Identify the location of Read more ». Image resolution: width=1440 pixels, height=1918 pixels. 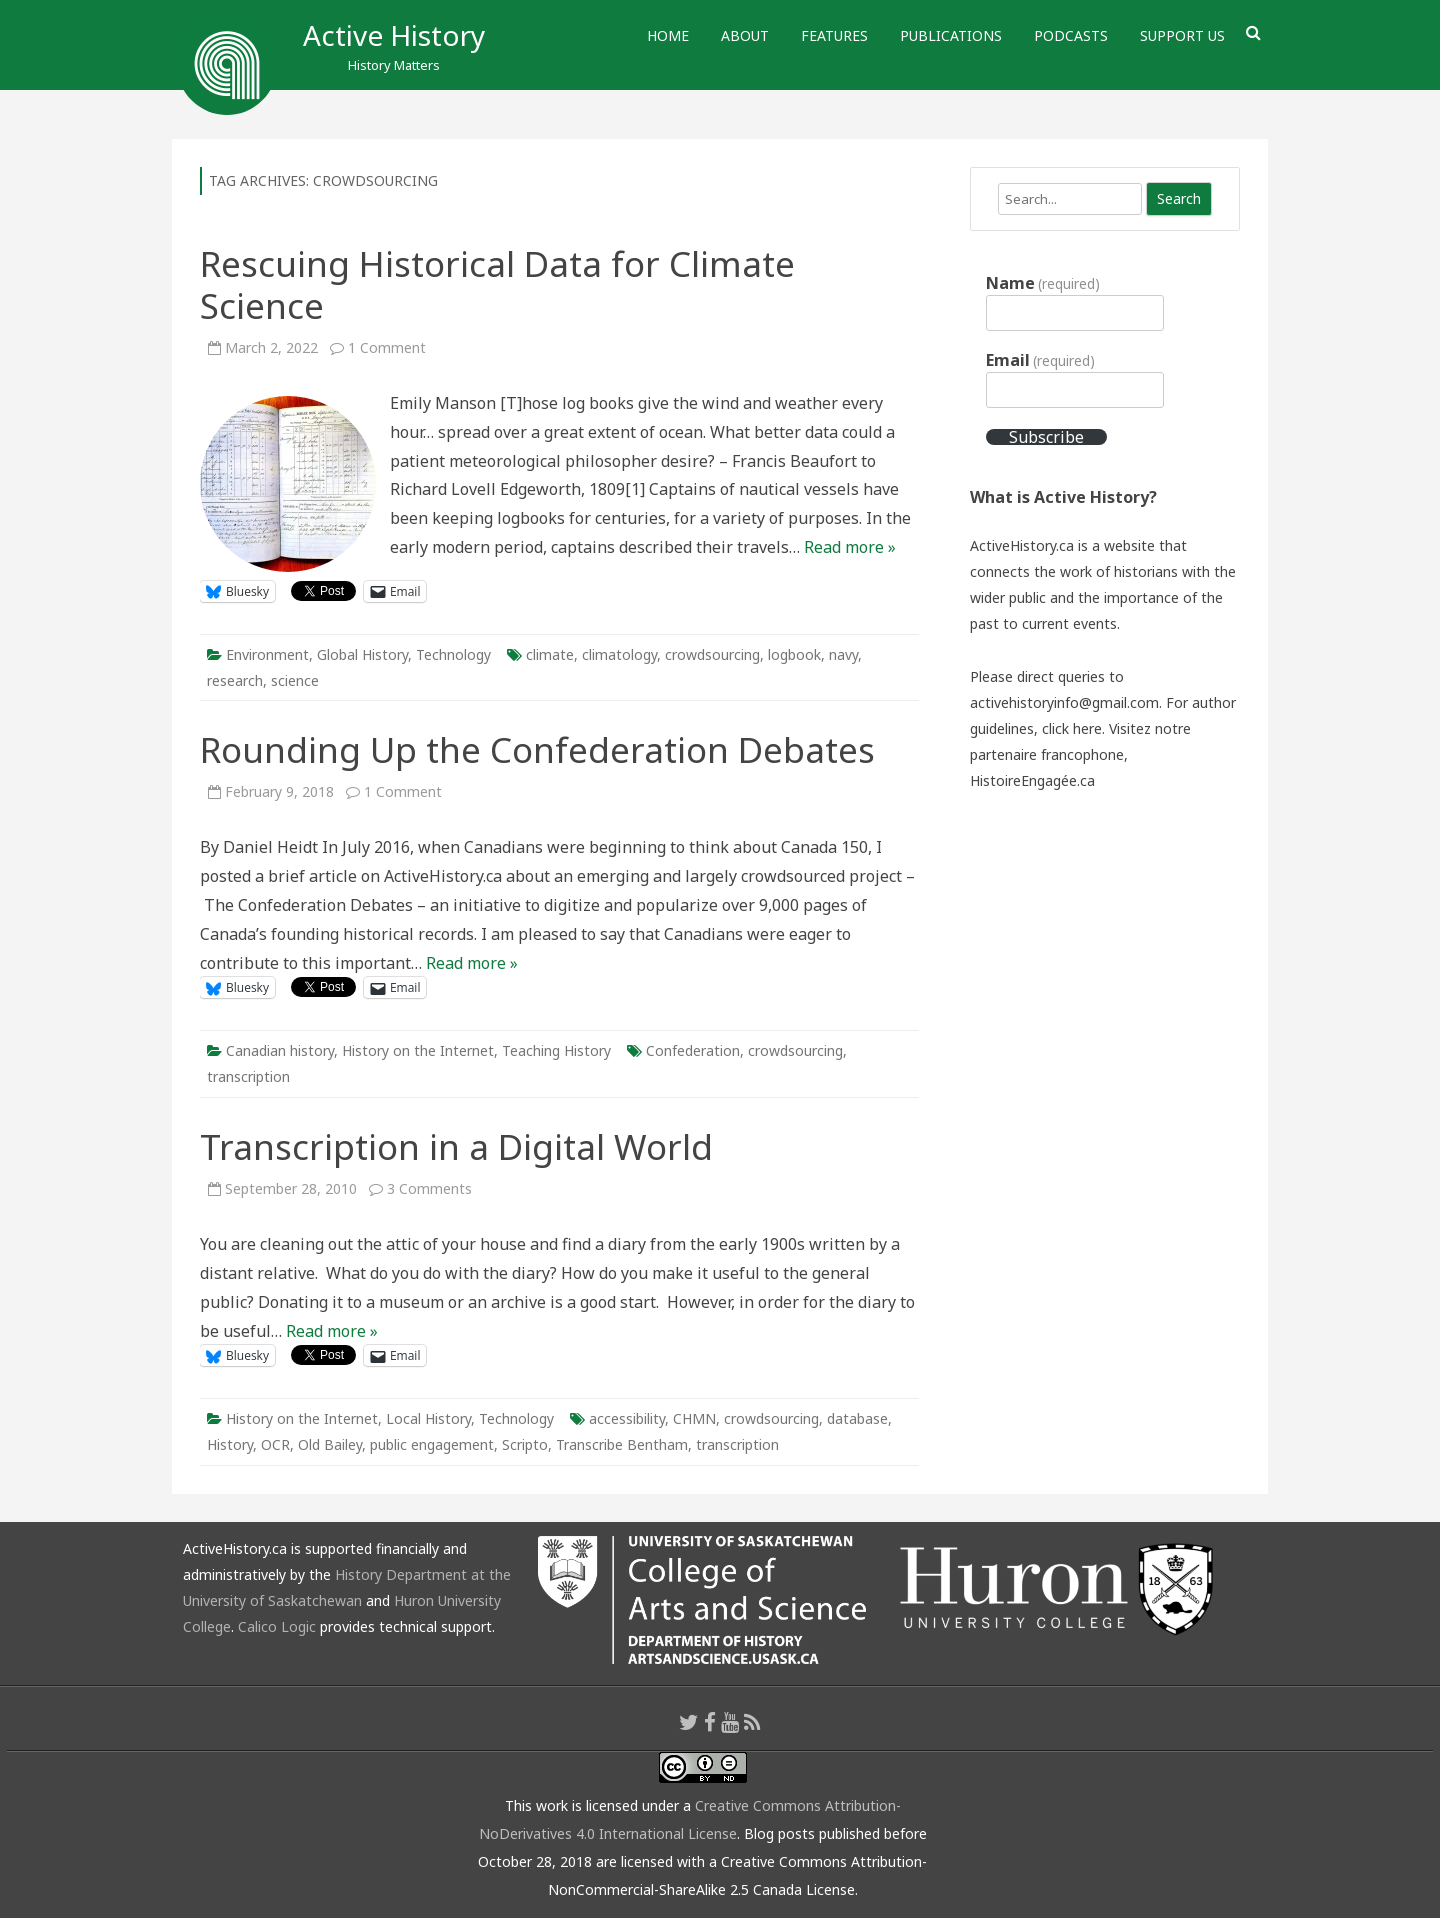
(850, 547).